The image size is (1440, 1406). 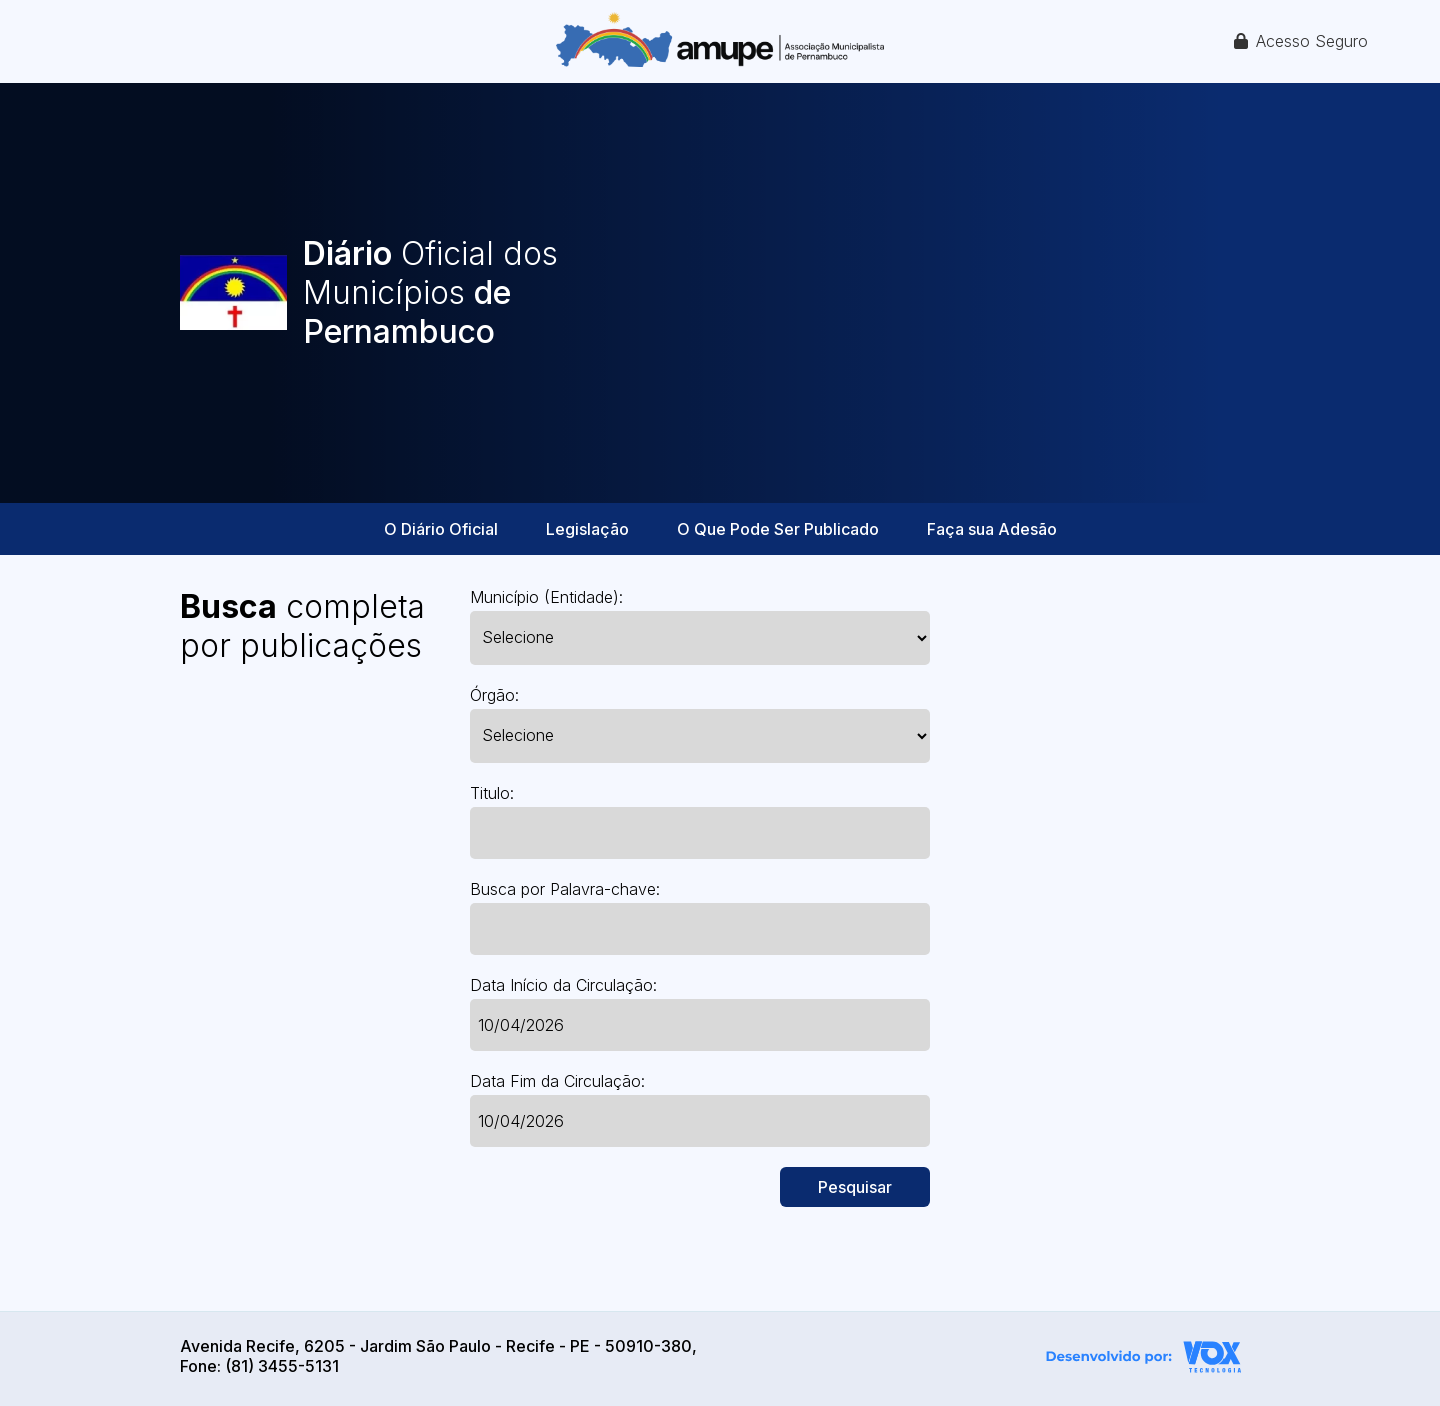 I want to click on Titulo:, so click(x=492, y=793).